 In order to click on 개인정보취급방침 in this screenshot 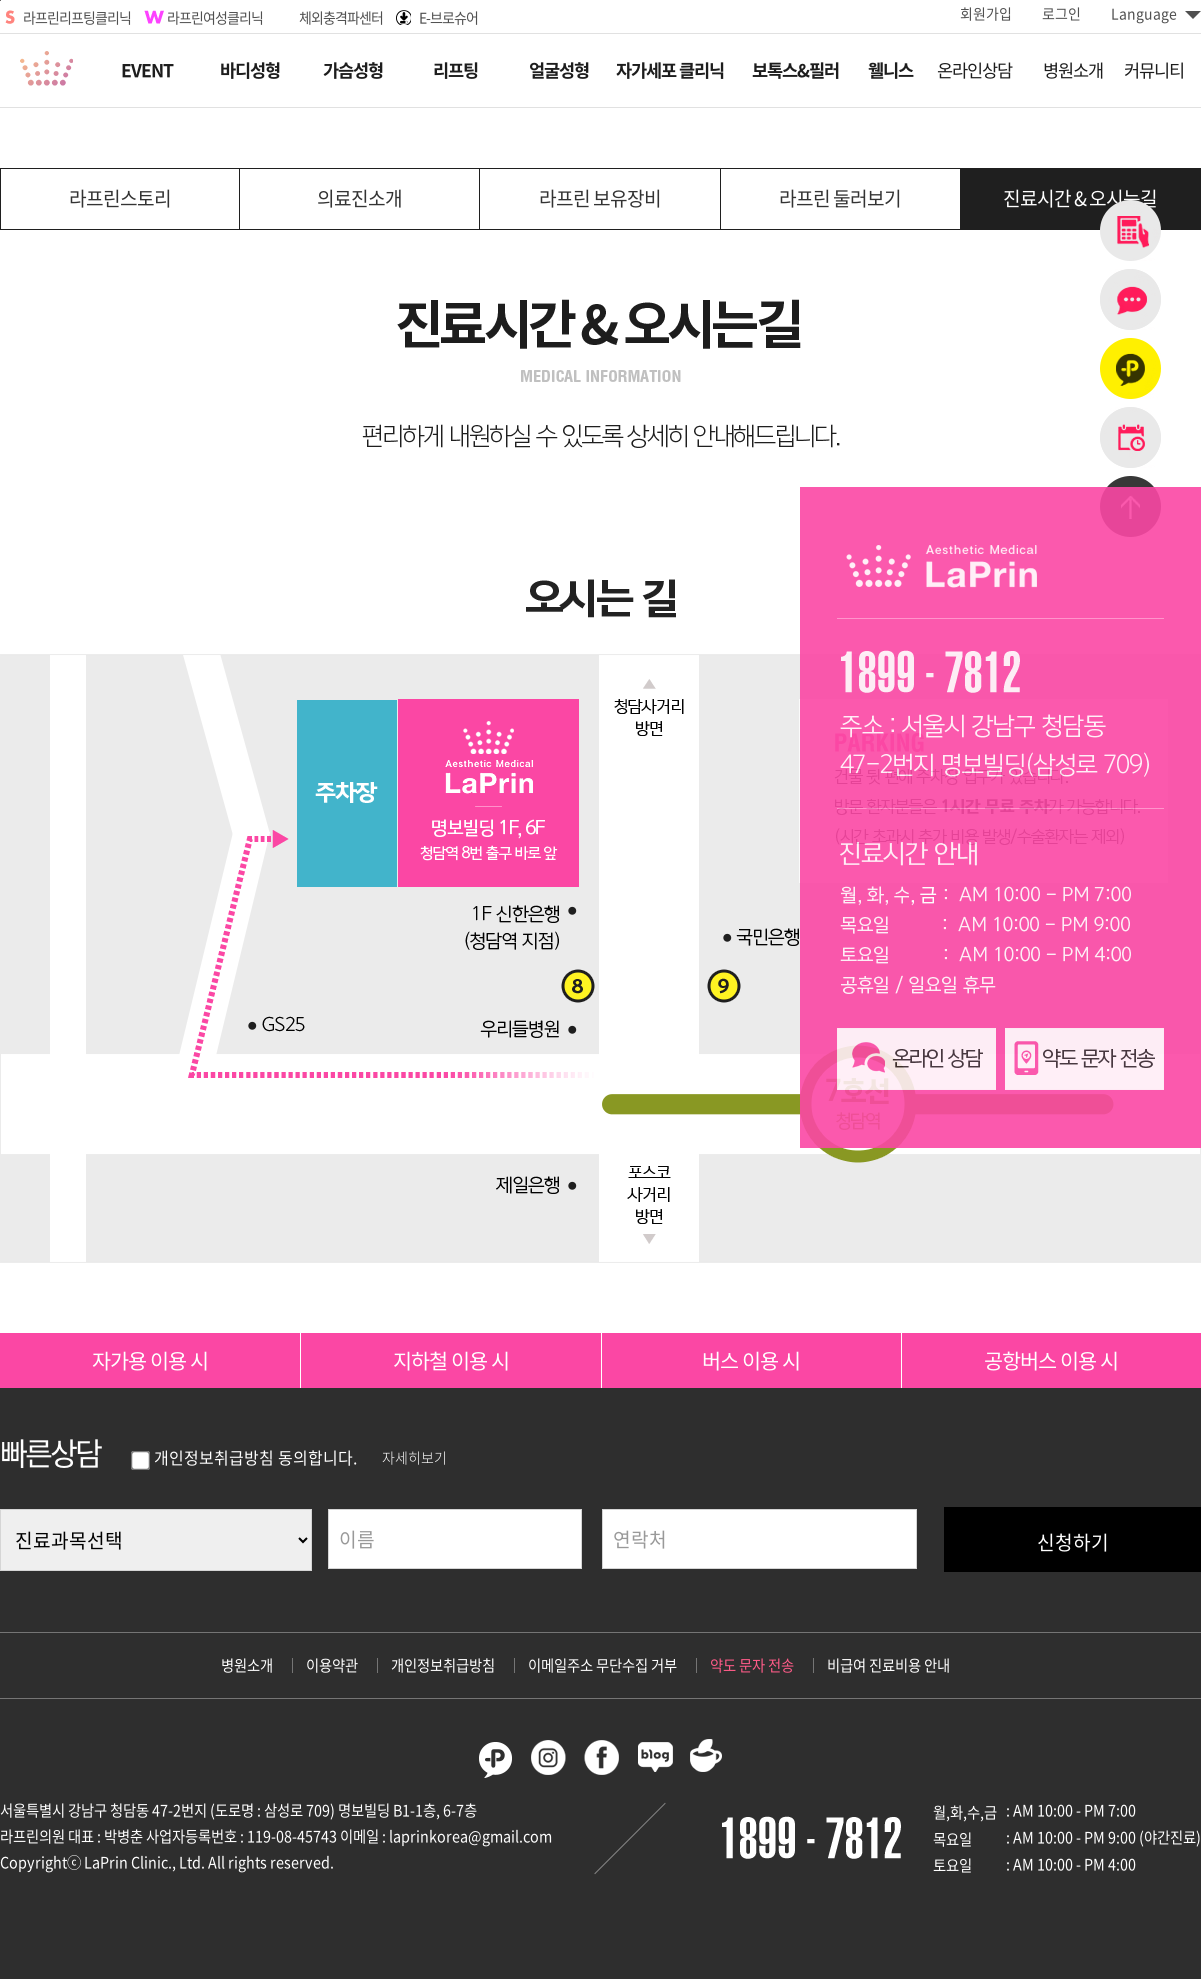, I will do `click(443, 1665)`.